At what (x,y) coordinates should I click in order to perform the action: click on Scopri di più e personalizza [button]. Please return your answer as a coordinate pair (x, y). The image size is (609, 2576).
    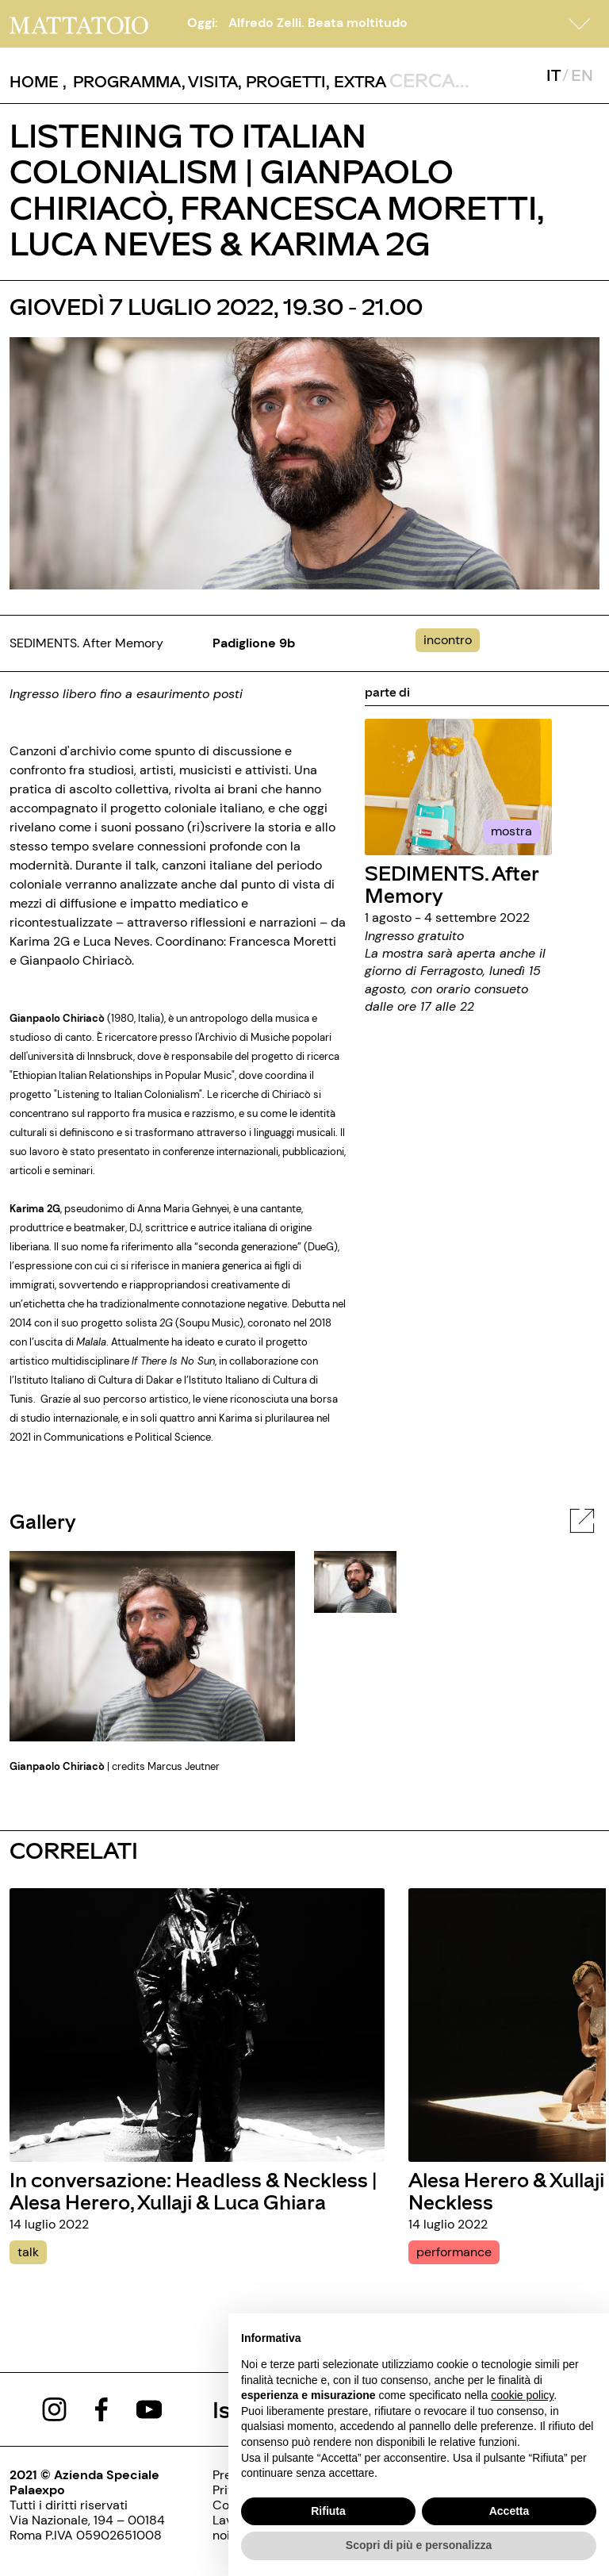
    Looking at the image, I should click on (419, 2545).